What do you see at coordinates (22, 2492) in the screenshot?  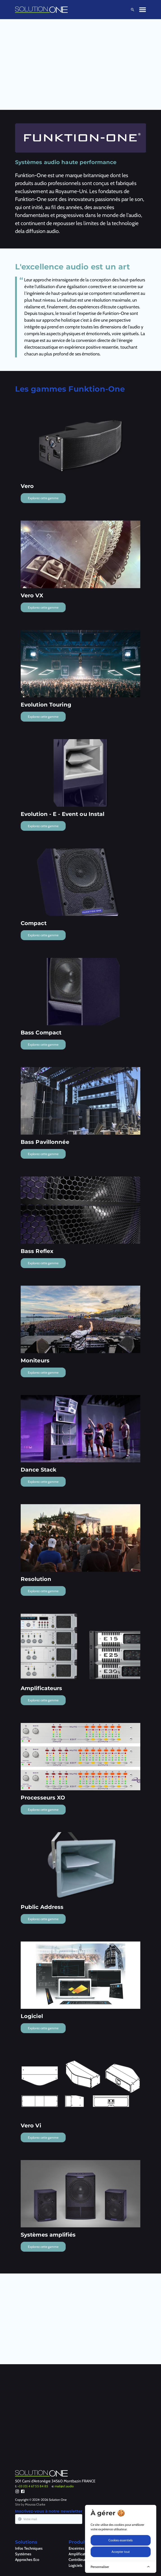 I see `[Facebook]` at bounding box center [22, 2492].